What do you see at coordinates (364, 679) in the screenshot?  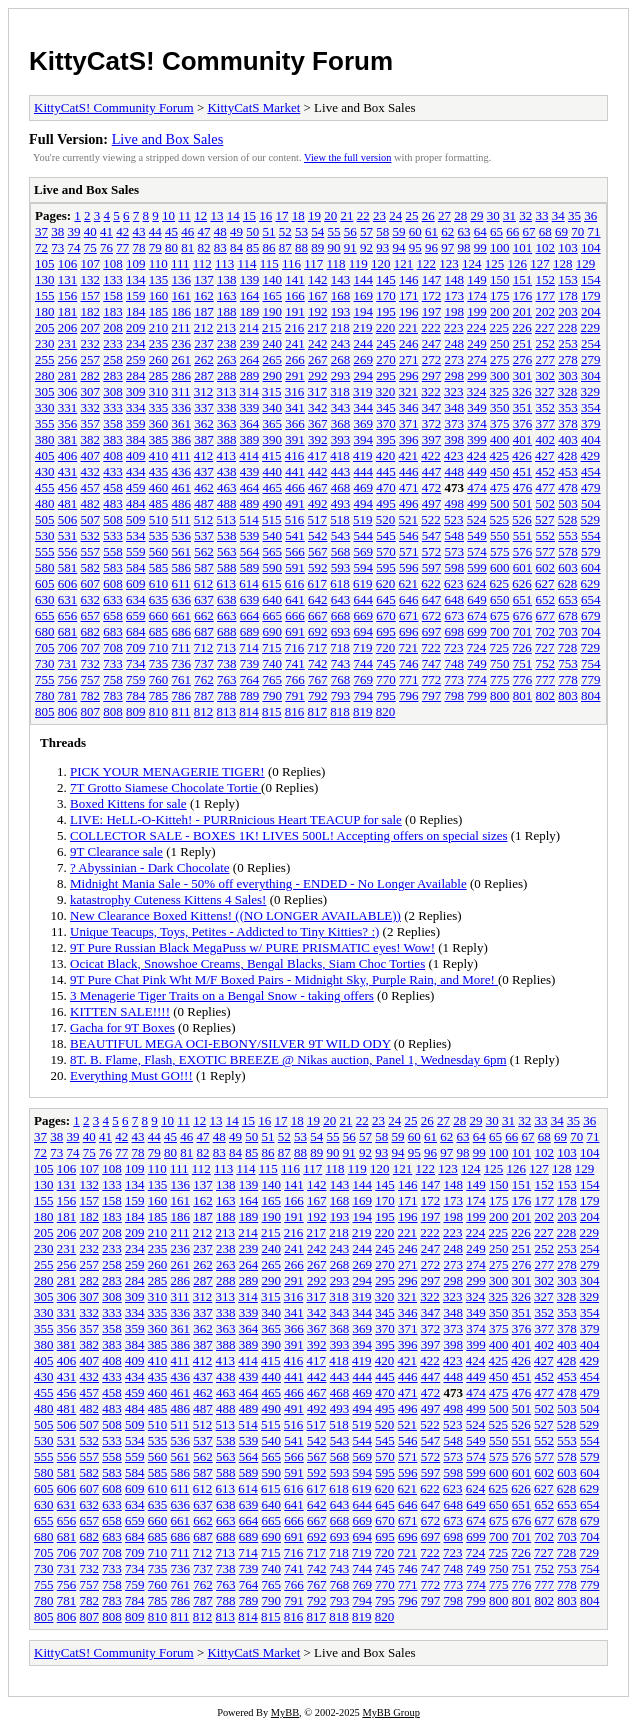 I see `769` at bounding box center [364, 679].